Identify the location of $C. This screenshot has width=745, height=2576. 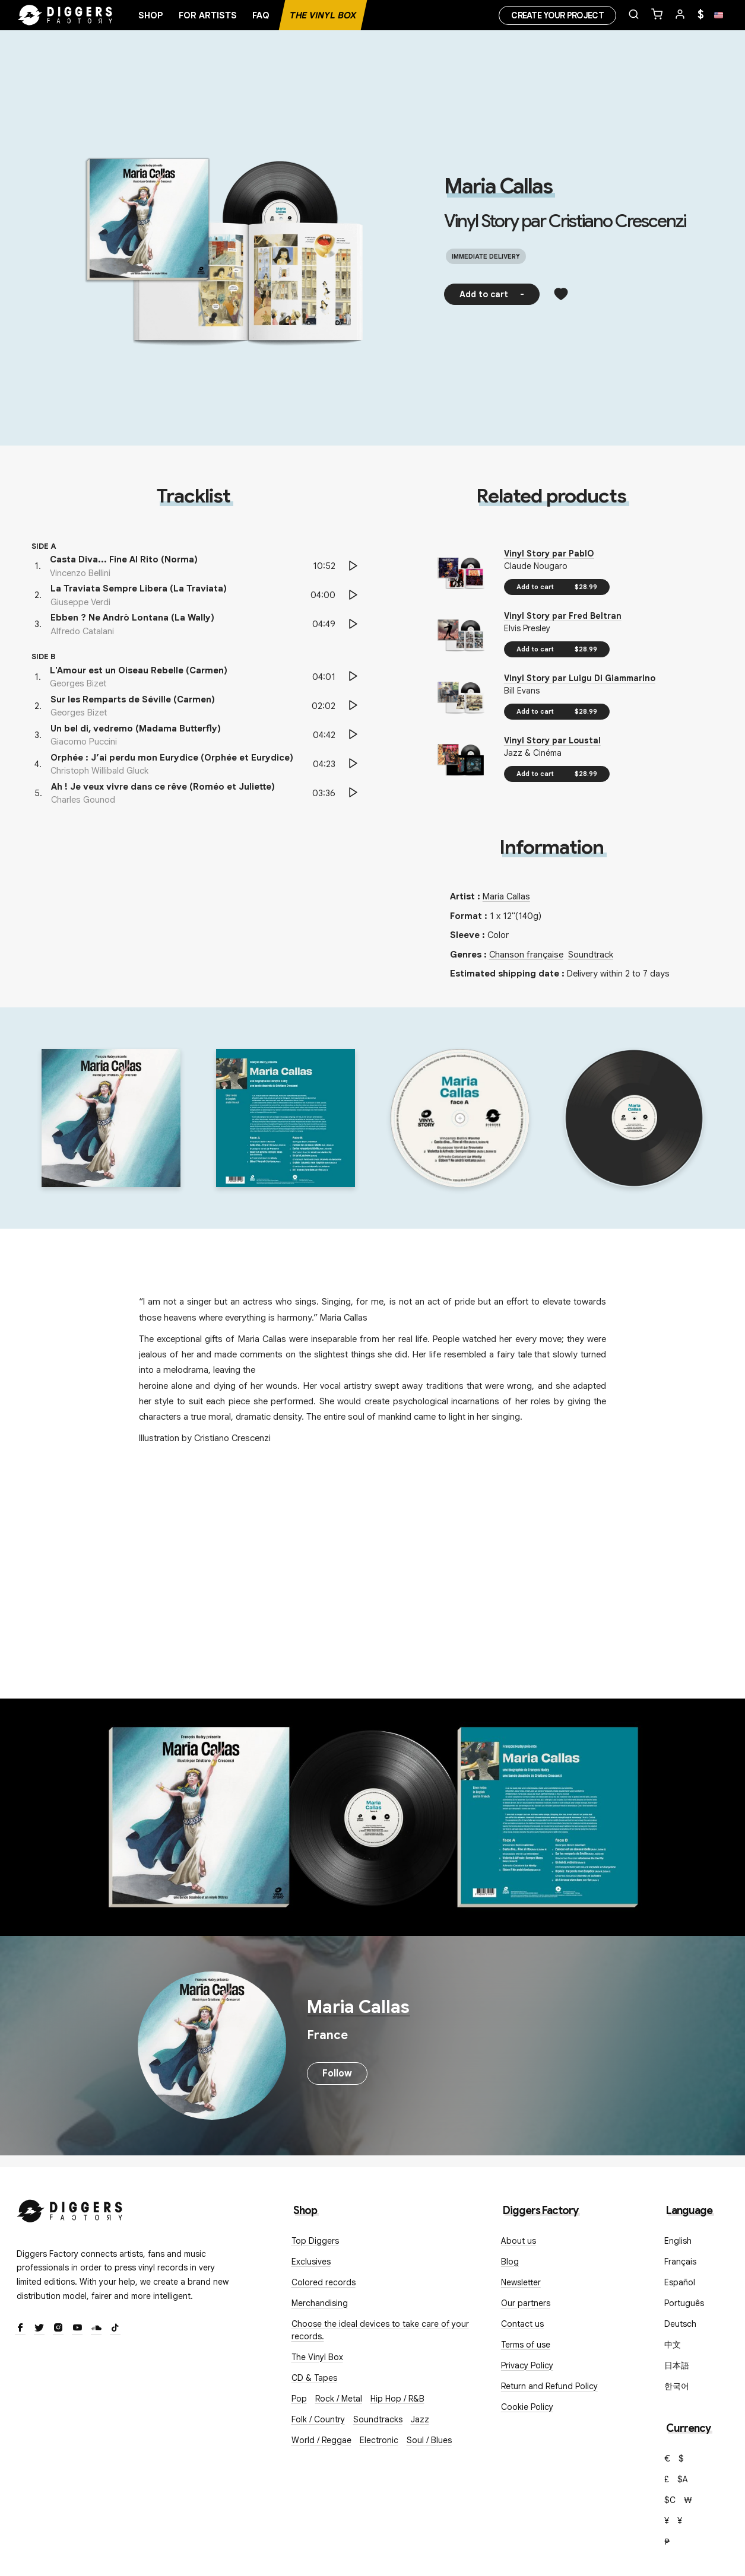
(670, 2500).